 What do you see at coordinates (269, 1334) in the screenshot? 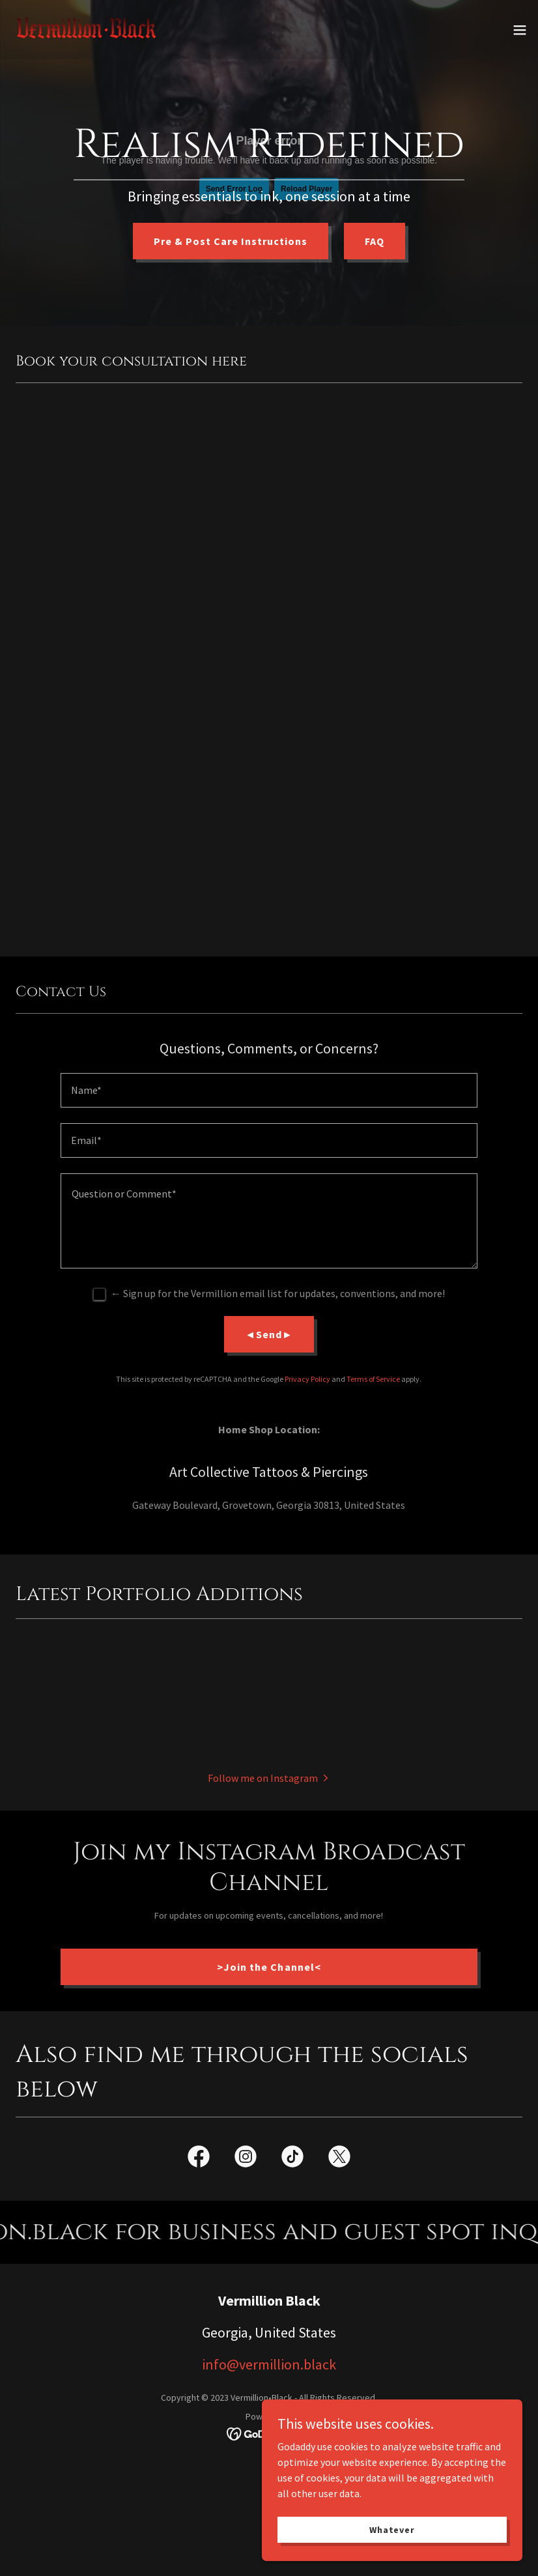
I see `◄Send►` at bounding box center [269, 1334].